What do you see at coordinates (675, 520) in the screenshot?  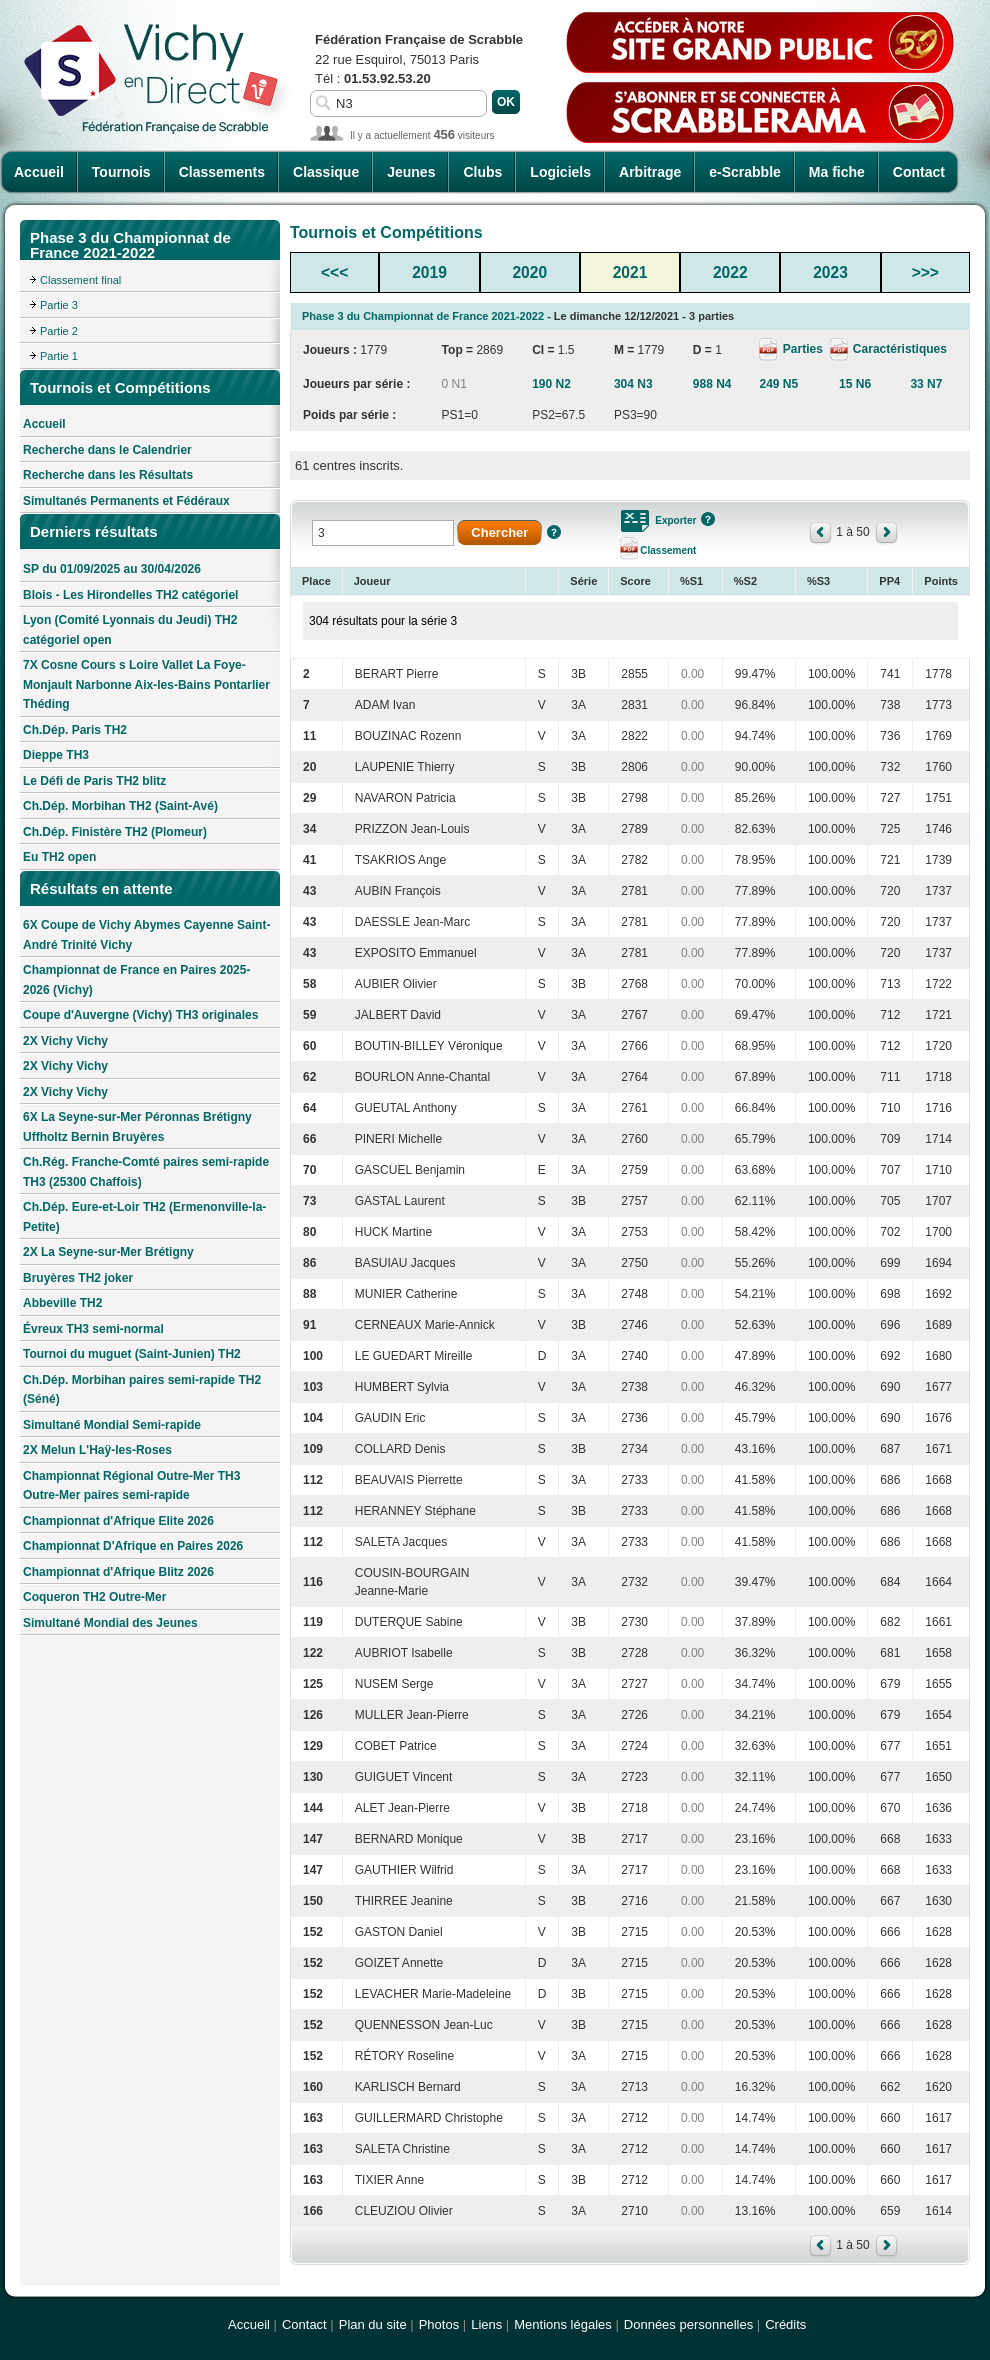 I see `Exporter` at bounding box center [675, 520].